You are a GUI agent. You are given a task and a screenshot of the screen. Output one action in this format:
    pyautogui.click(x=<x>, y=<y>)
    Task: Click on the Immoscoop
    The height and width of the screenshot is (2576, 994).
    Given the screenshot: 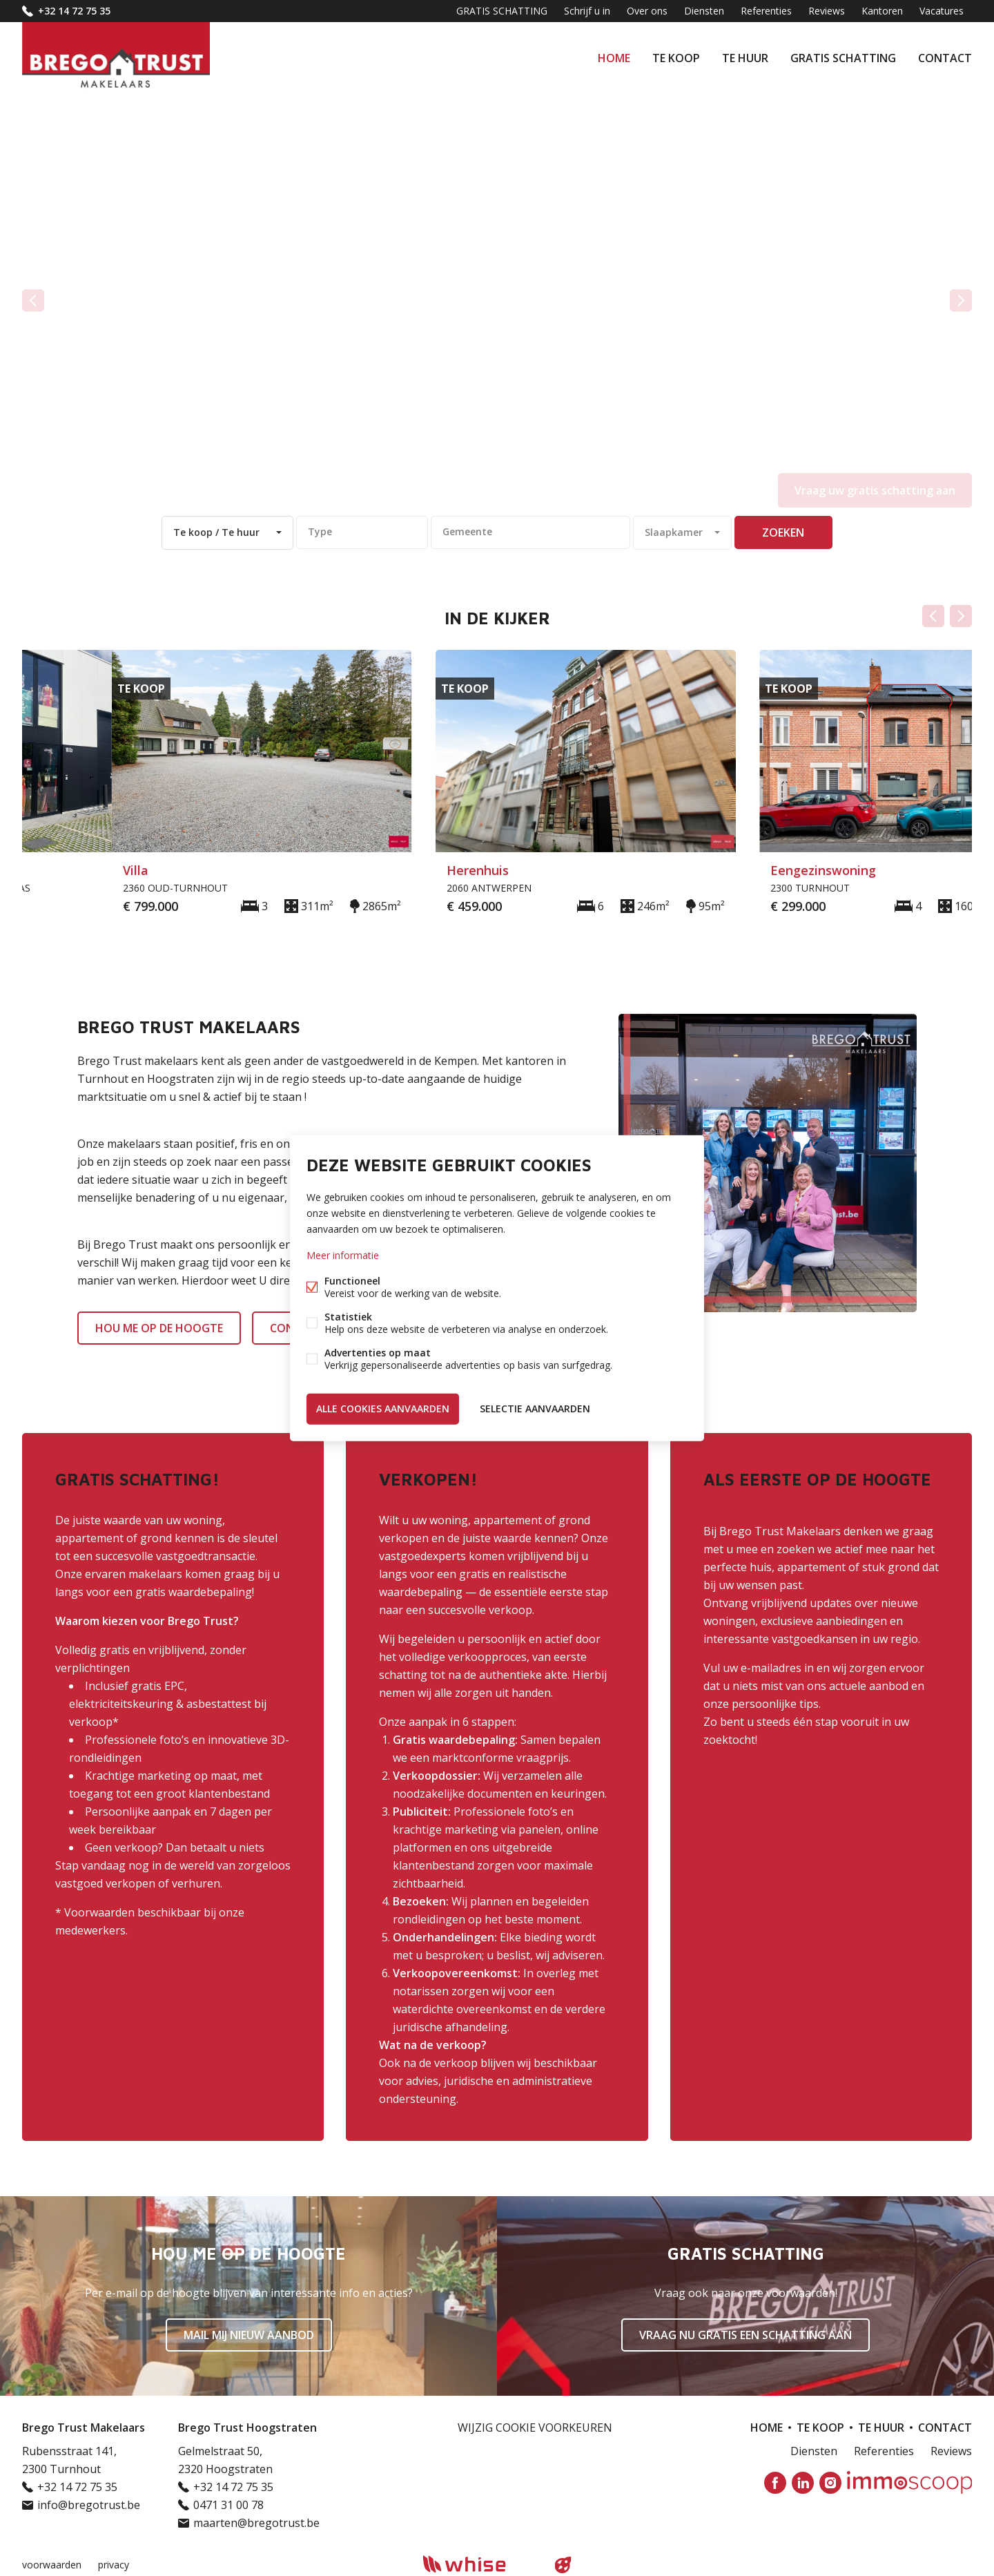 What is the action you would take?
    pyautogui.click(x=909, y=2482)
    